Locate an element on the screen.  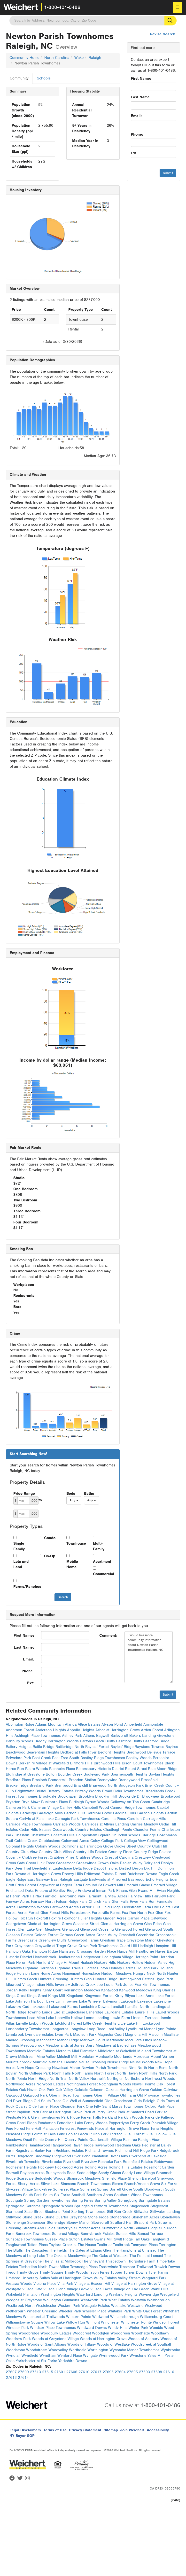
Crabtree Woods is located at coordinates (89, 1857).